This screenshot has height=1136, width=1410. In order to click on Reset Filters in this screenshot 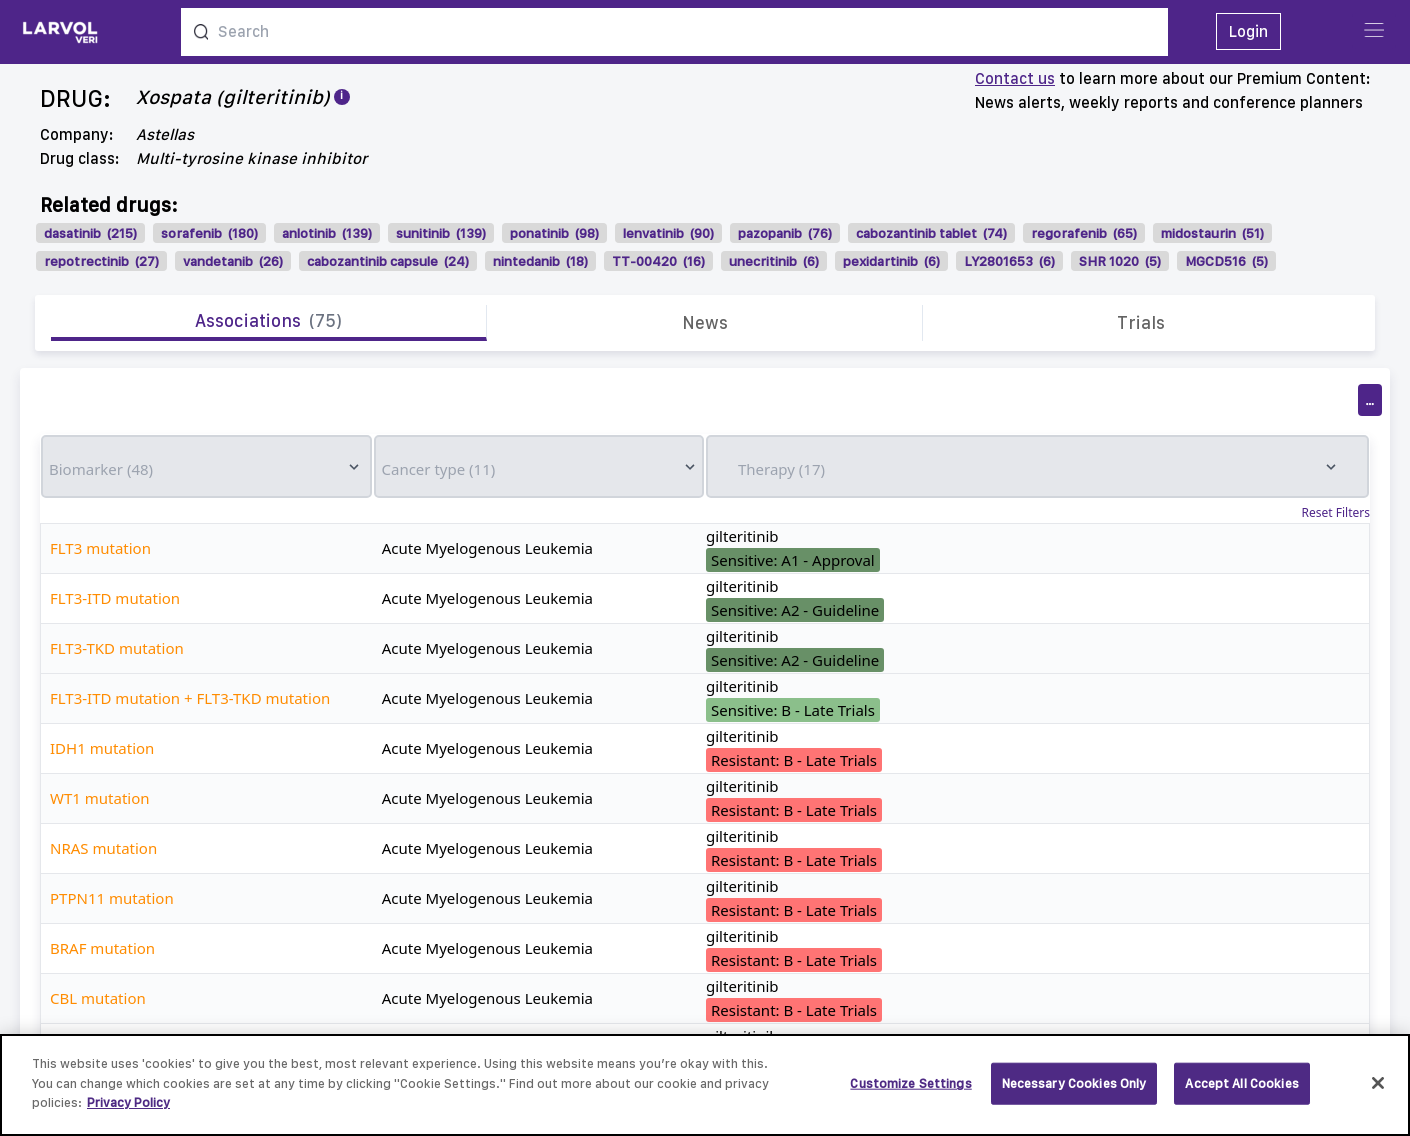, I will do `click(1336, 513)`.